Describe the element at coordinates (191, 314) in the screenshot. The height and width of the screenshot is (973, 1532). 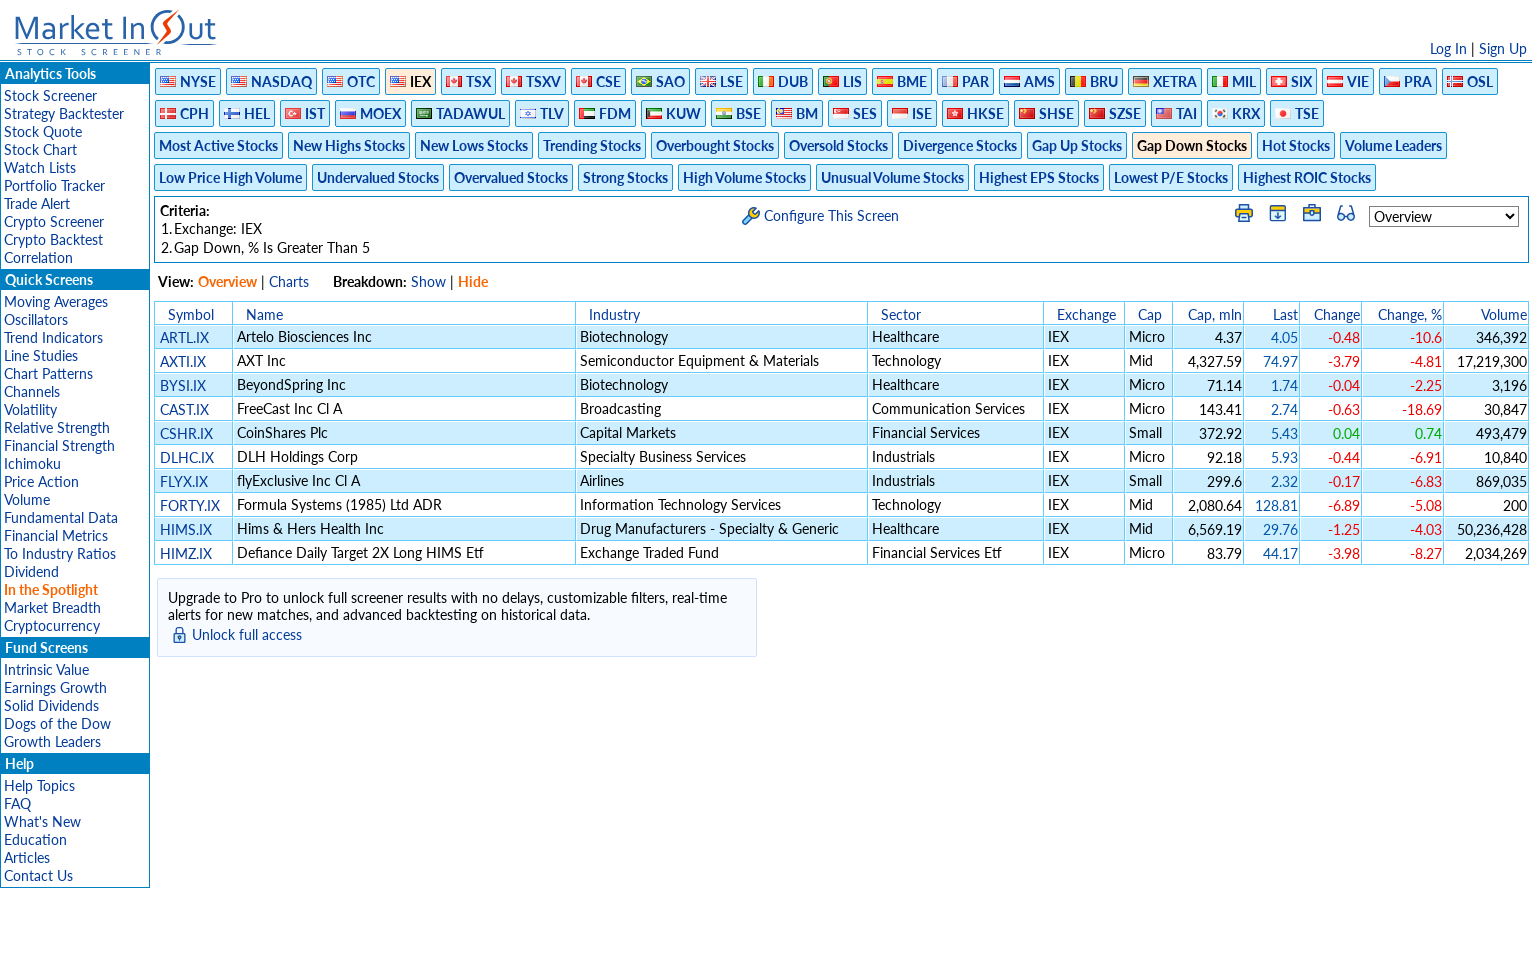
I see `Symbol` at that location.